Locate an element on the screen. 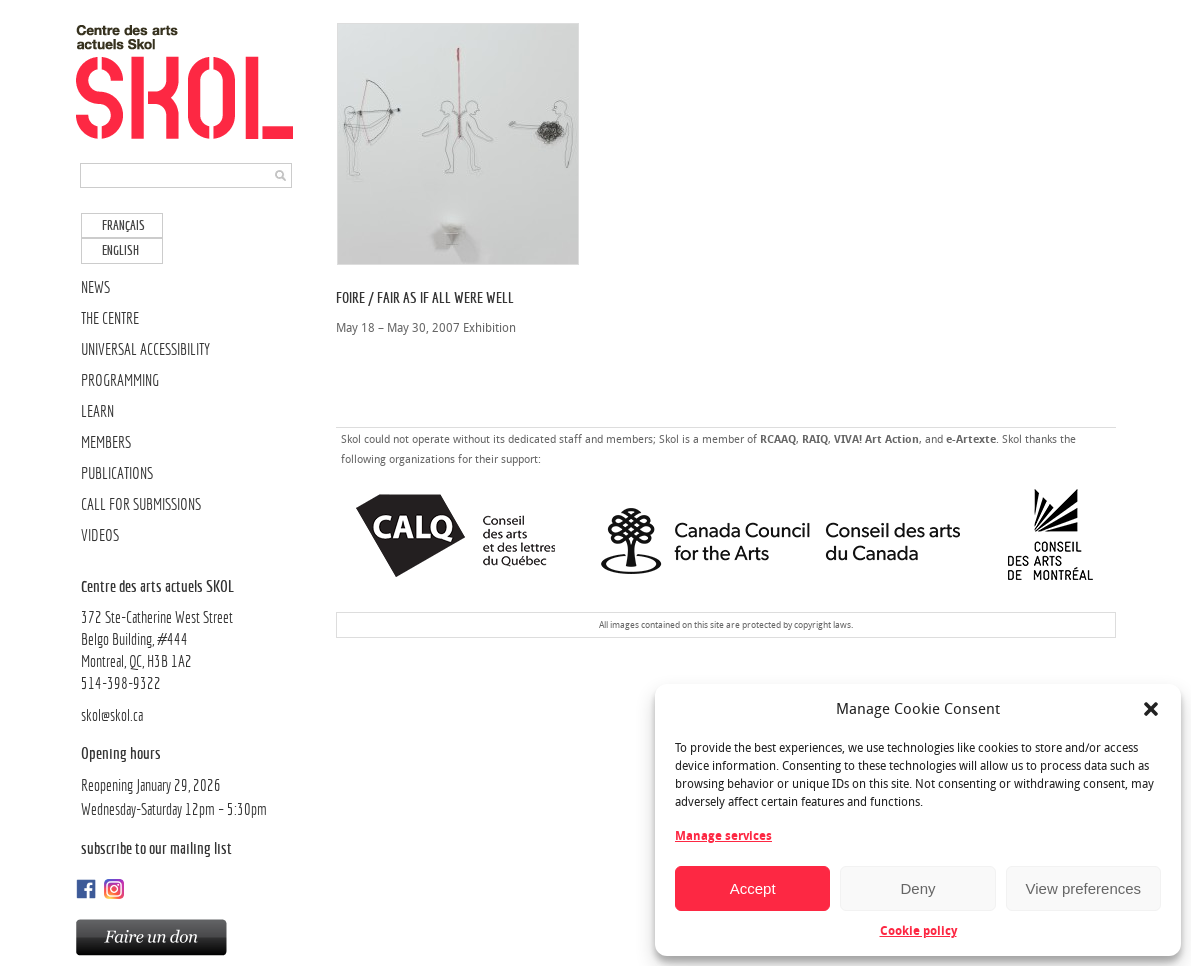 This screenshot has width=1191, height=966. VIDEOS is located at coordinates (100, 535).